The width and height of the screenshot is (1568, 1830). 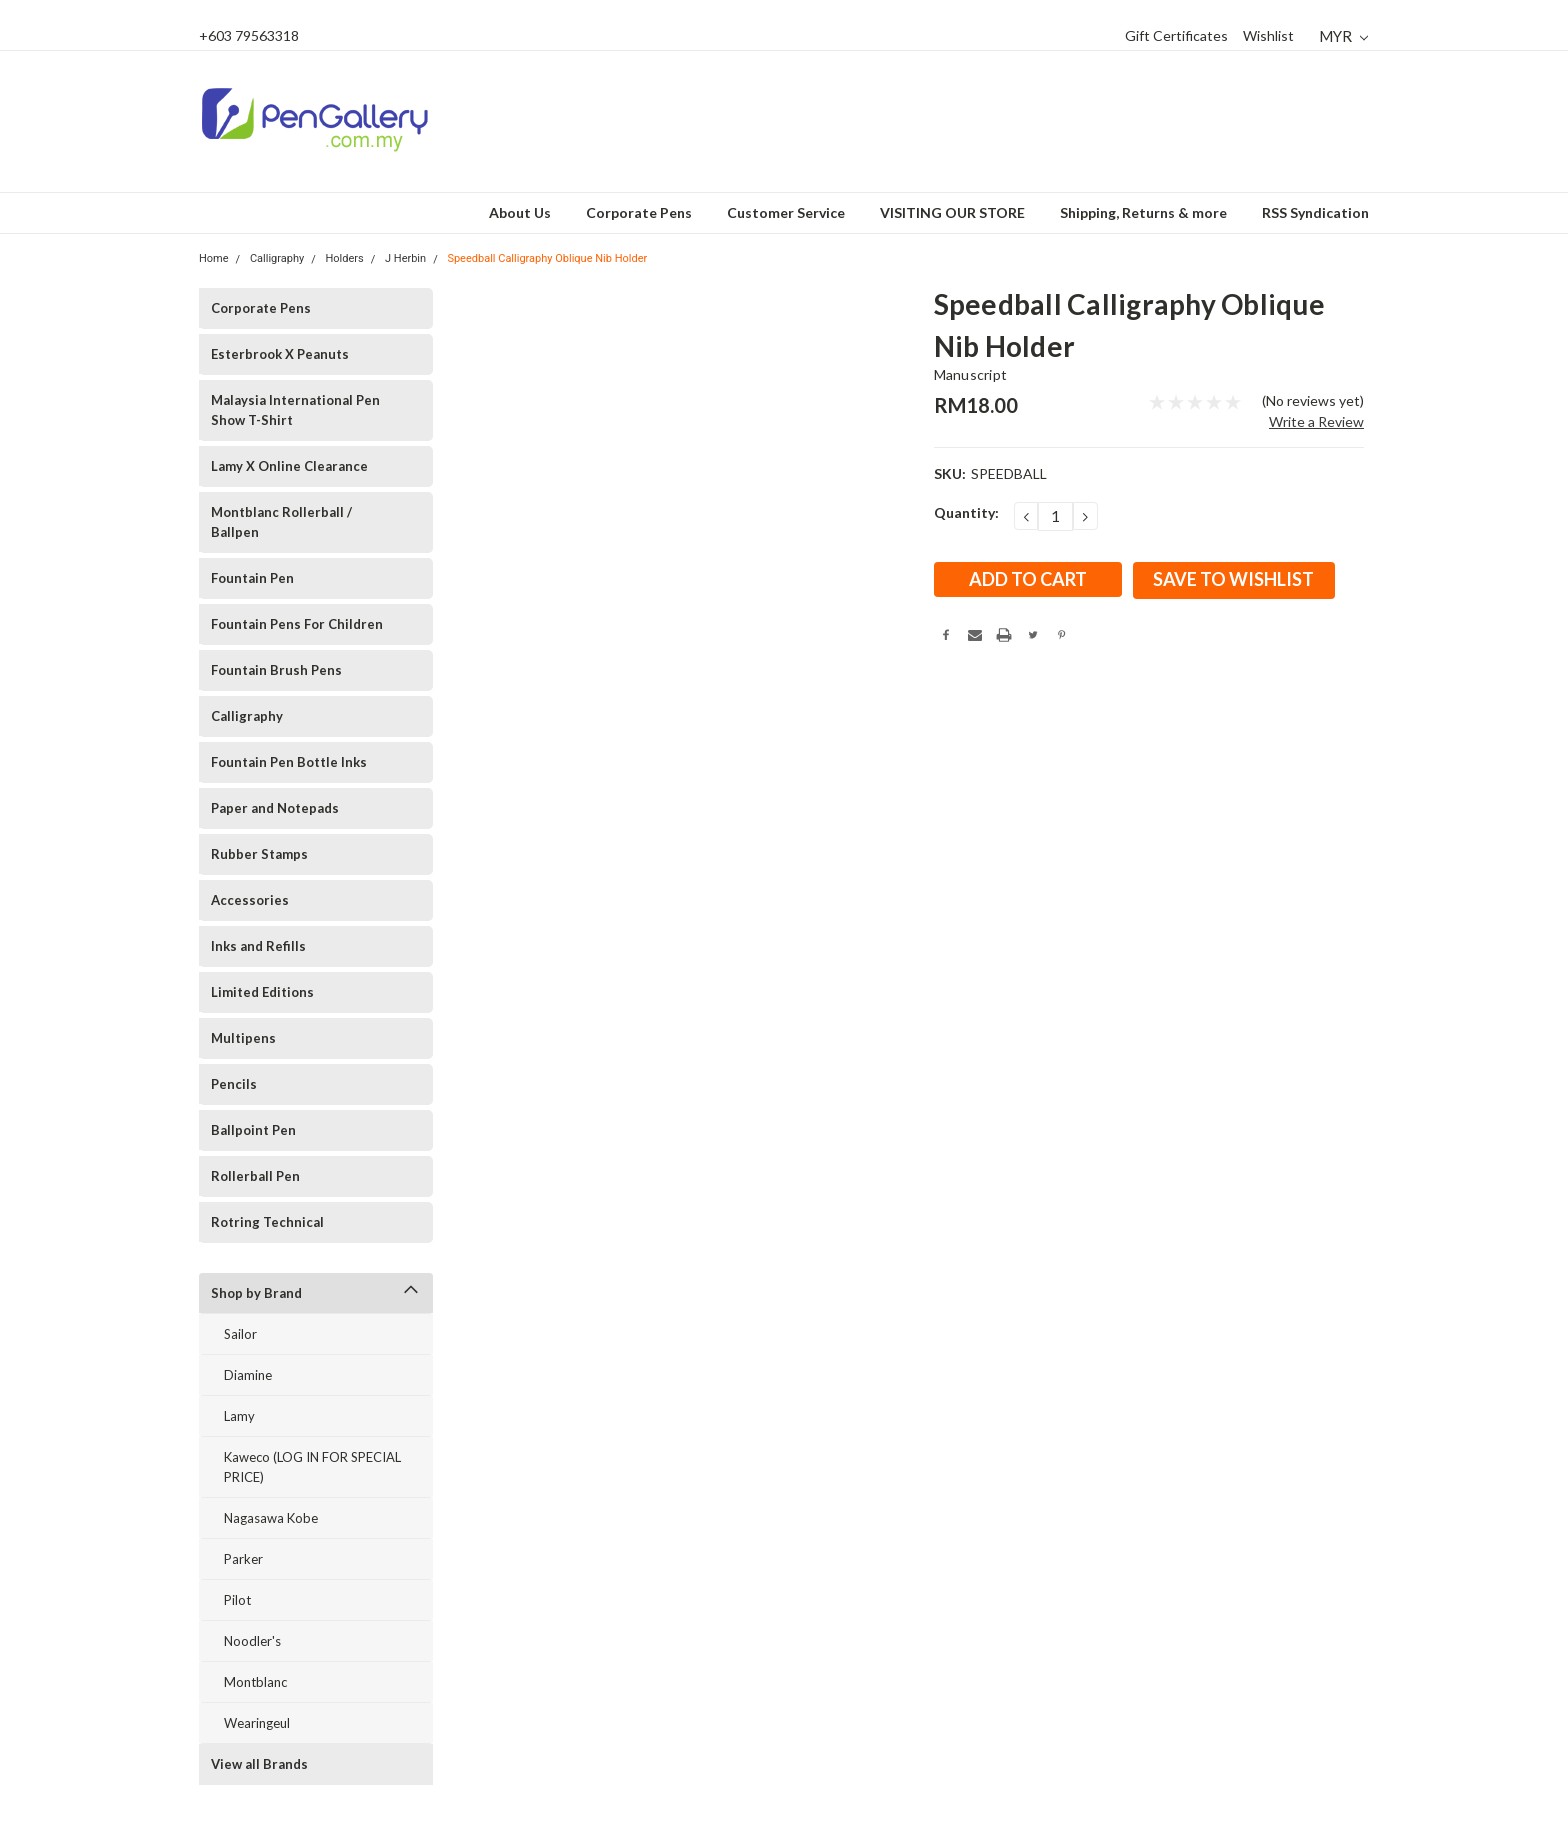 I want to click on Accessories, so click(x=250, y=900).